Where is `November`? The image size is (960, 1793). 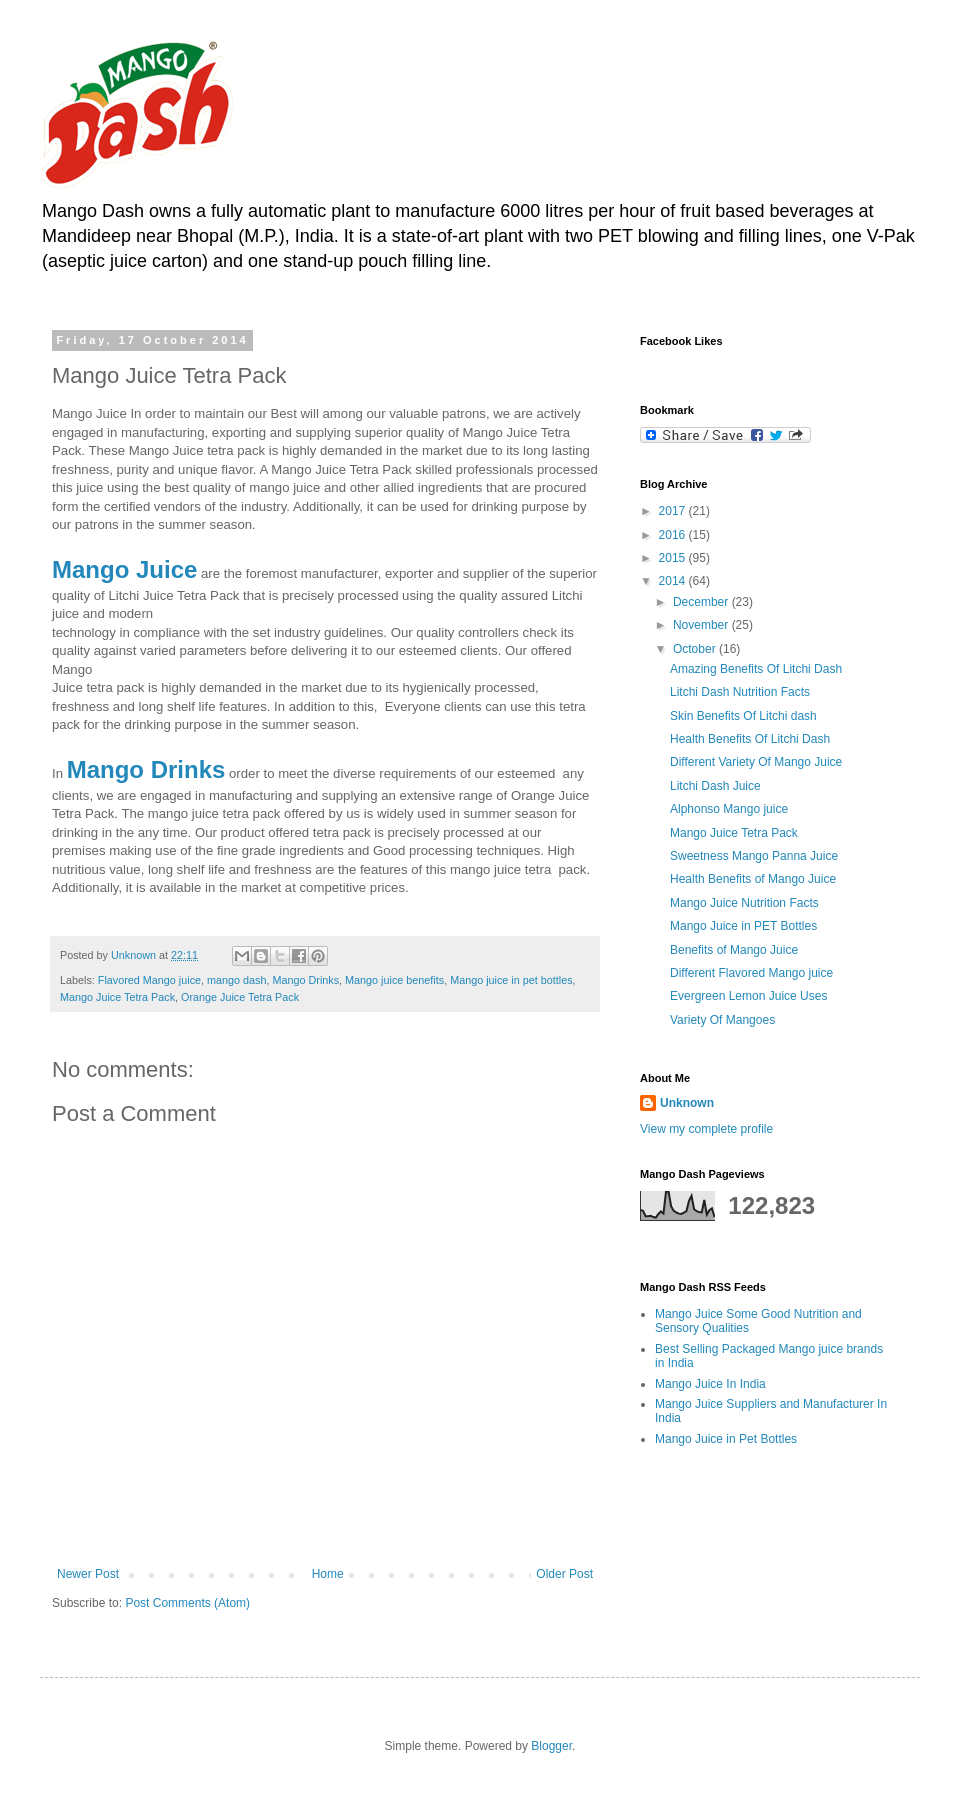 November is located at coordinates (702, 625).